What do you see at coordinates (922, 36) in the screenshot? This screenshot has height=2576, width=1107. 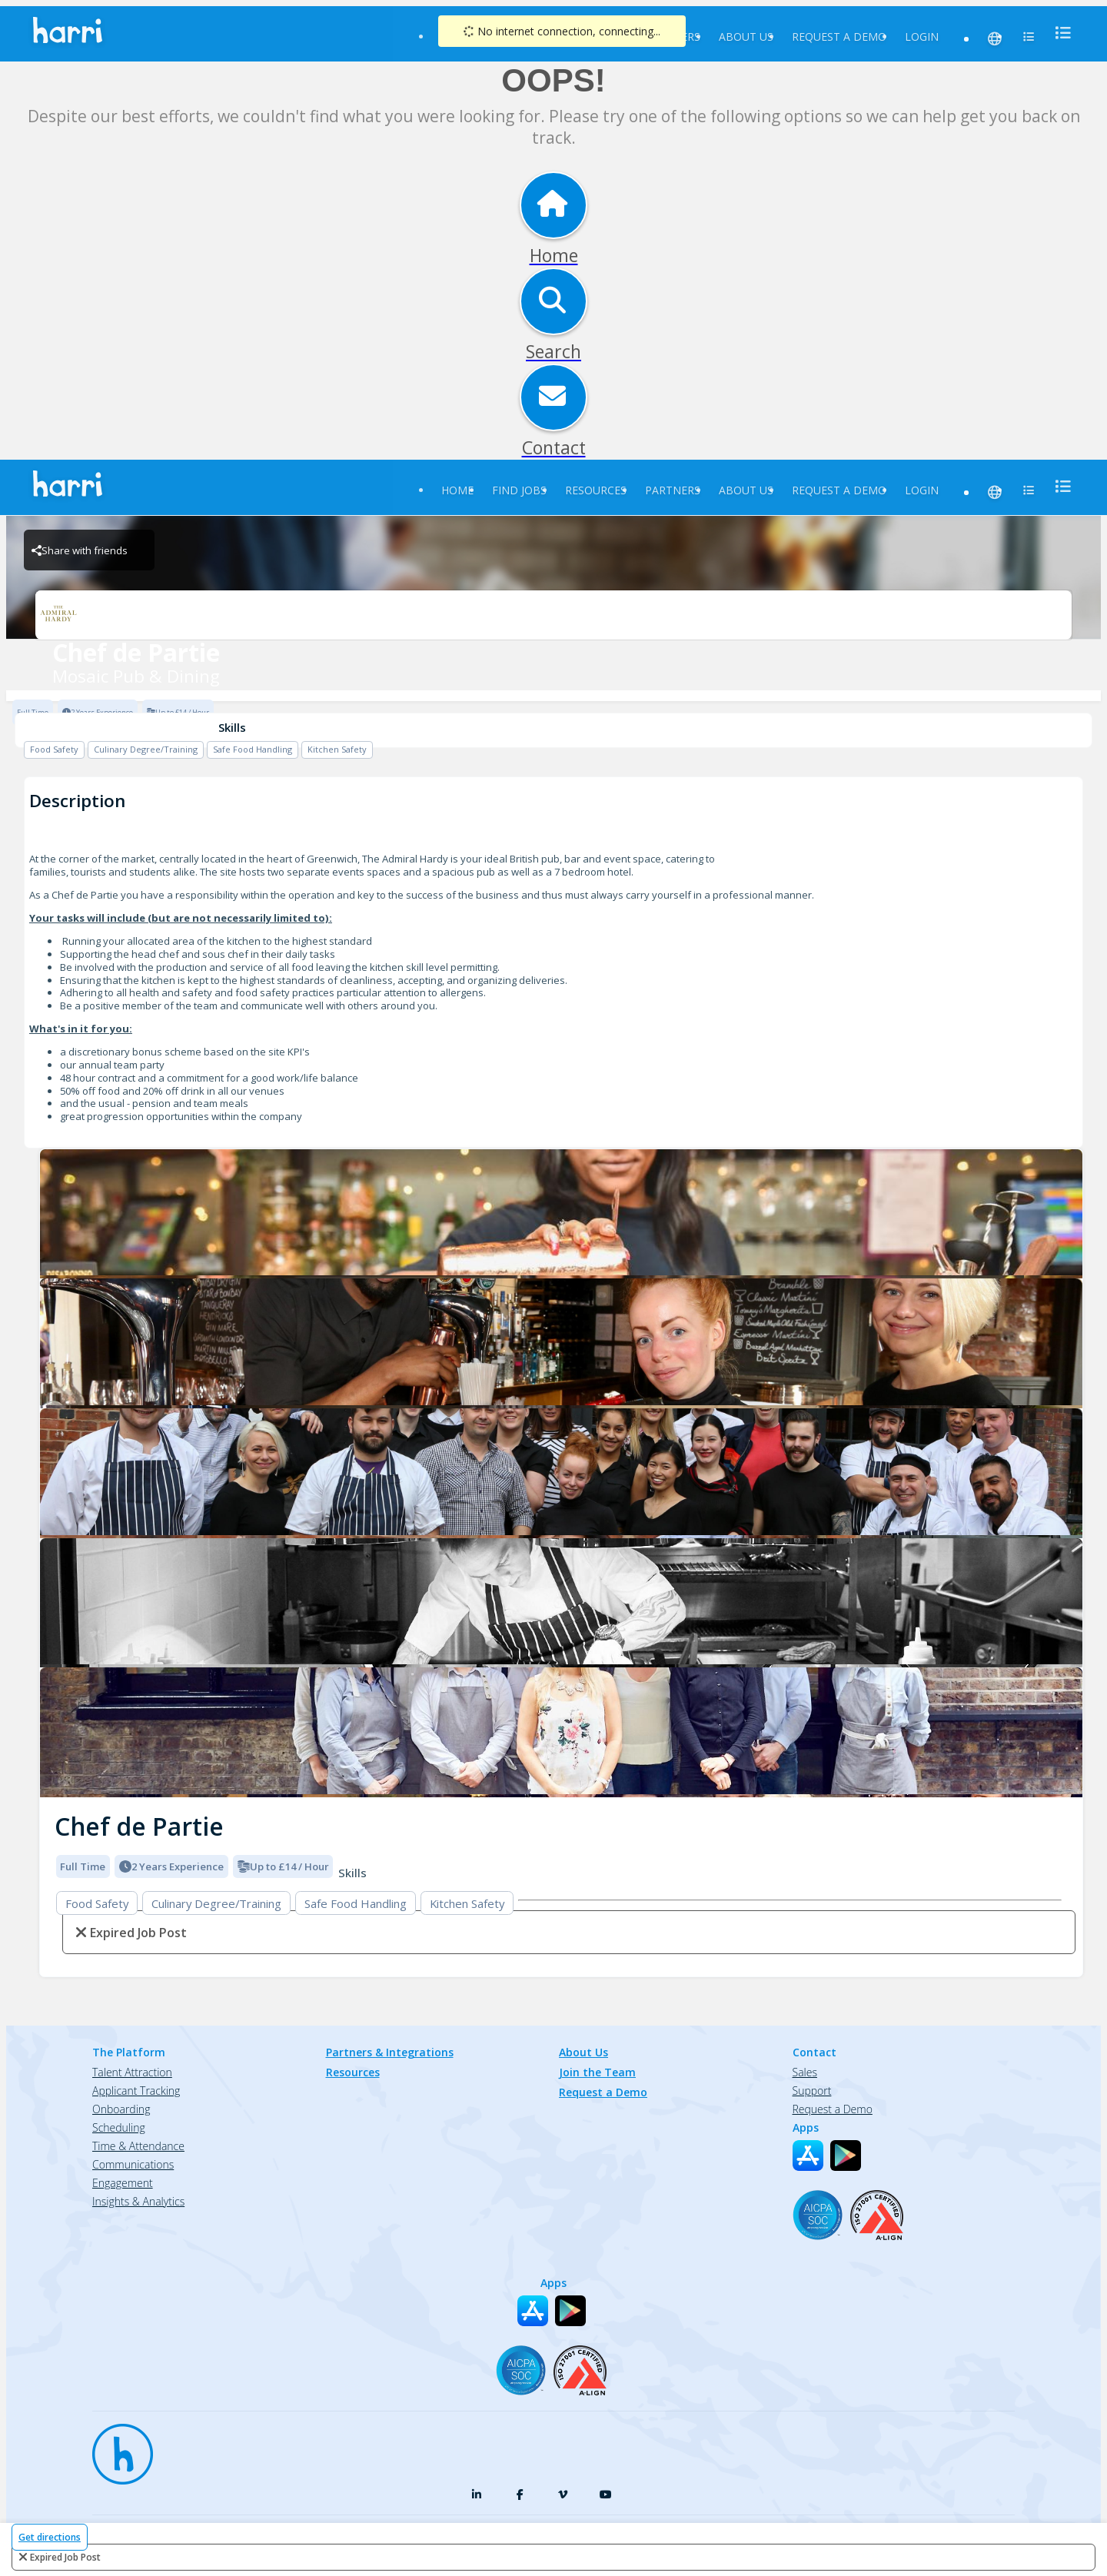 I see `Login` at bounding box center [922, 36].